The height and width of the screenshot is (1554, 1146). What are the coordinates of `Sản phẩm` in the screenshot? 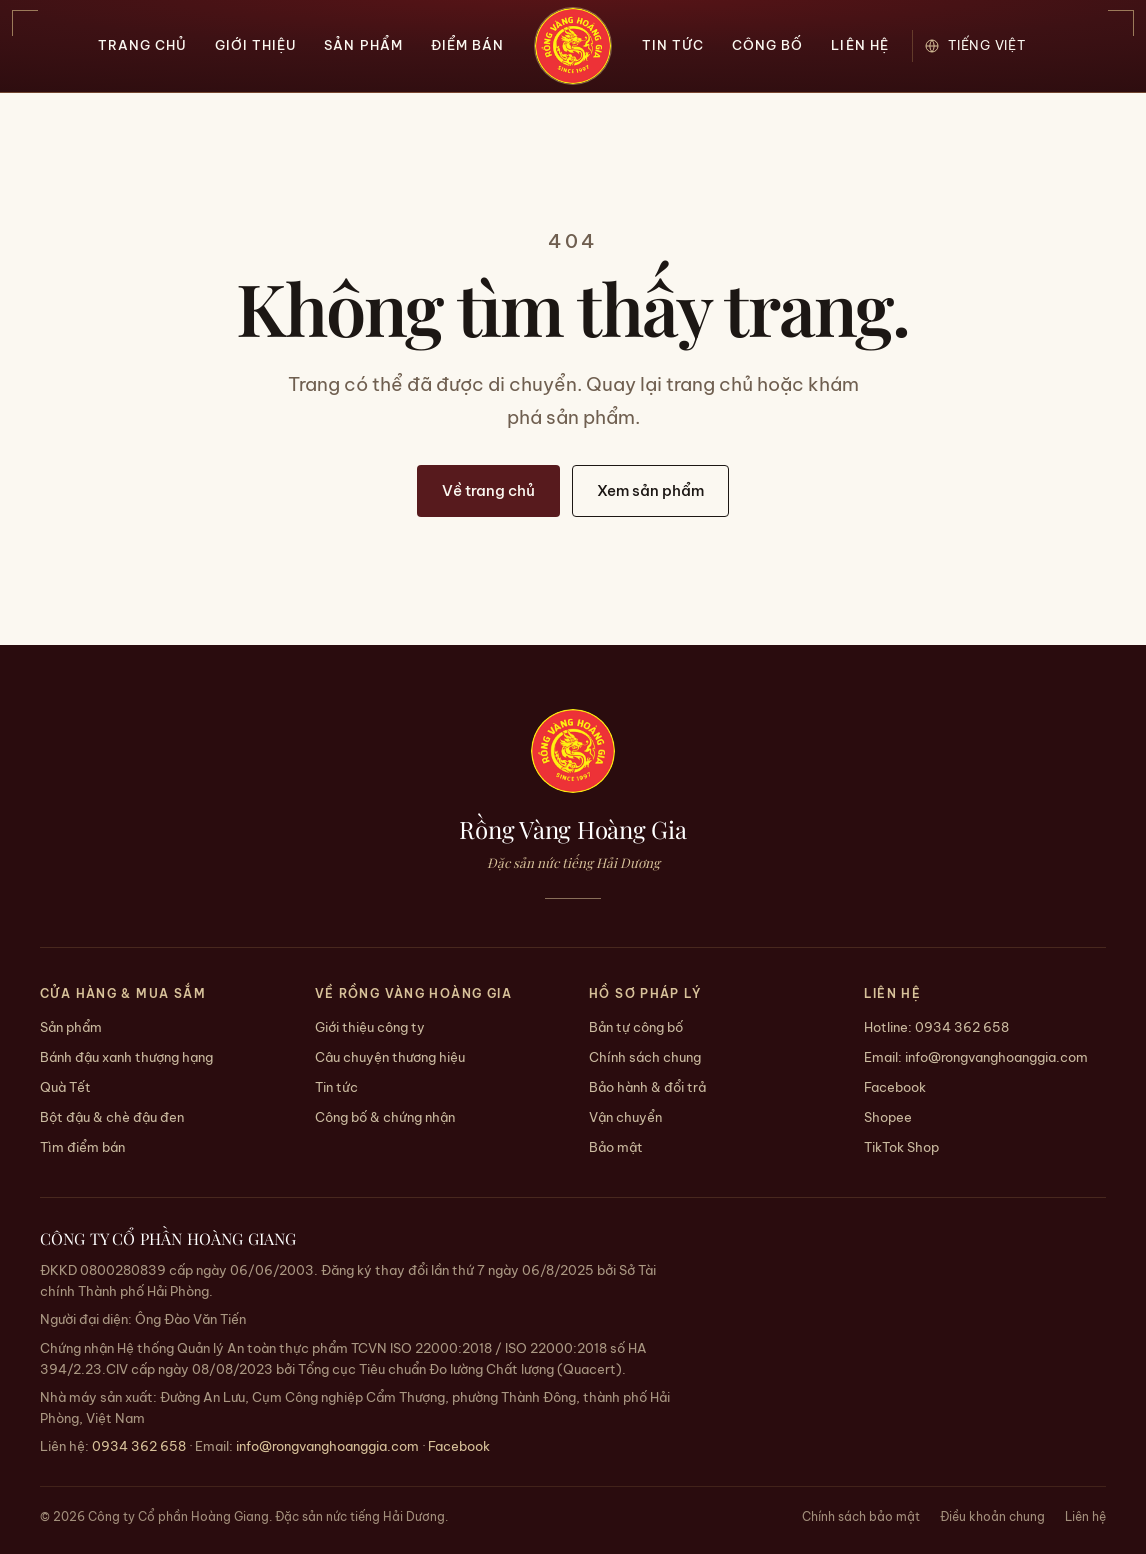 It's located at (363, 45).